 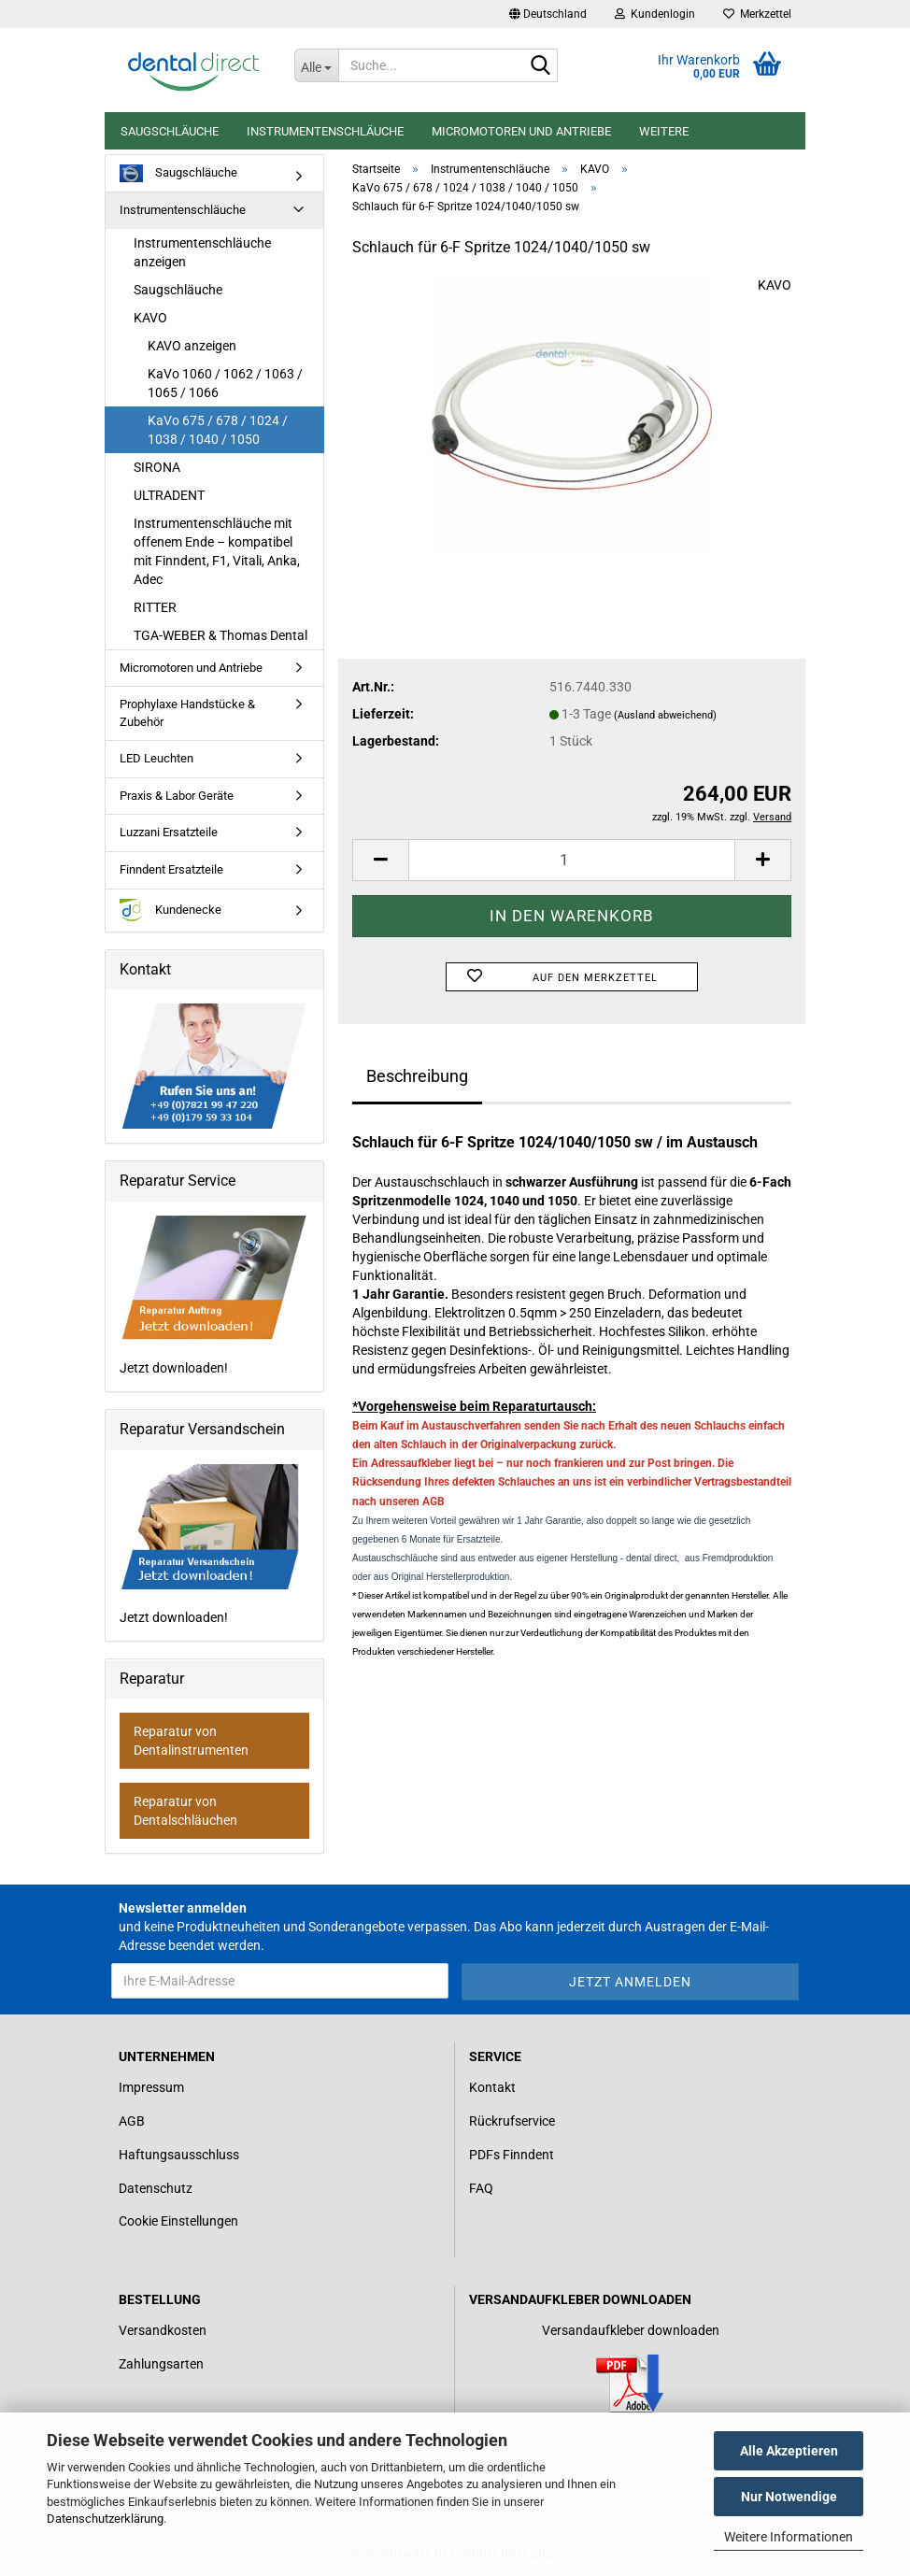 What do you see at coordinates (521, 131) in the screenshot?
I see `Micromotoren und Antriebe` at bounding box center [521, 131].